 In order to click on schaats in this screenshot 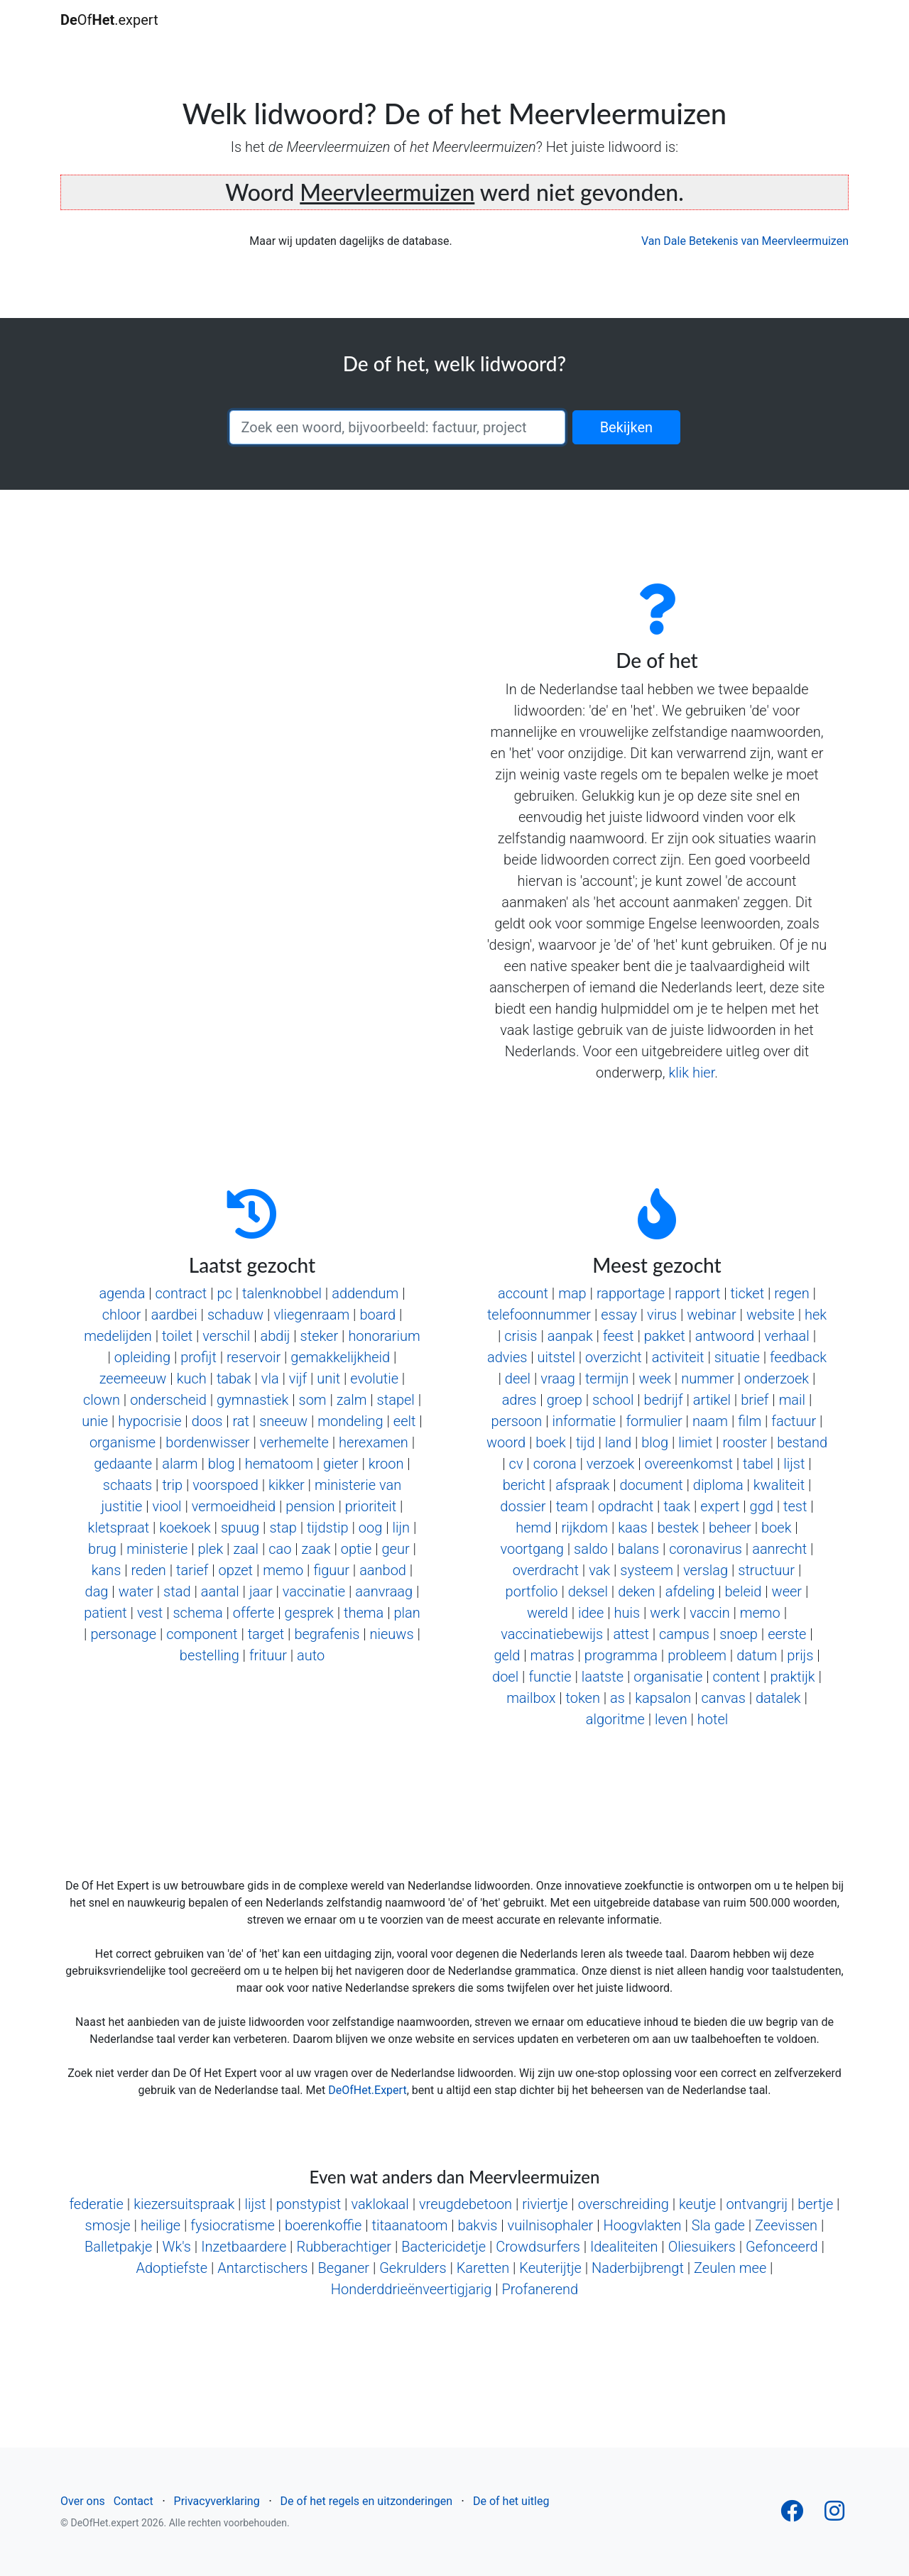, I will do `click(127, 1484)`.